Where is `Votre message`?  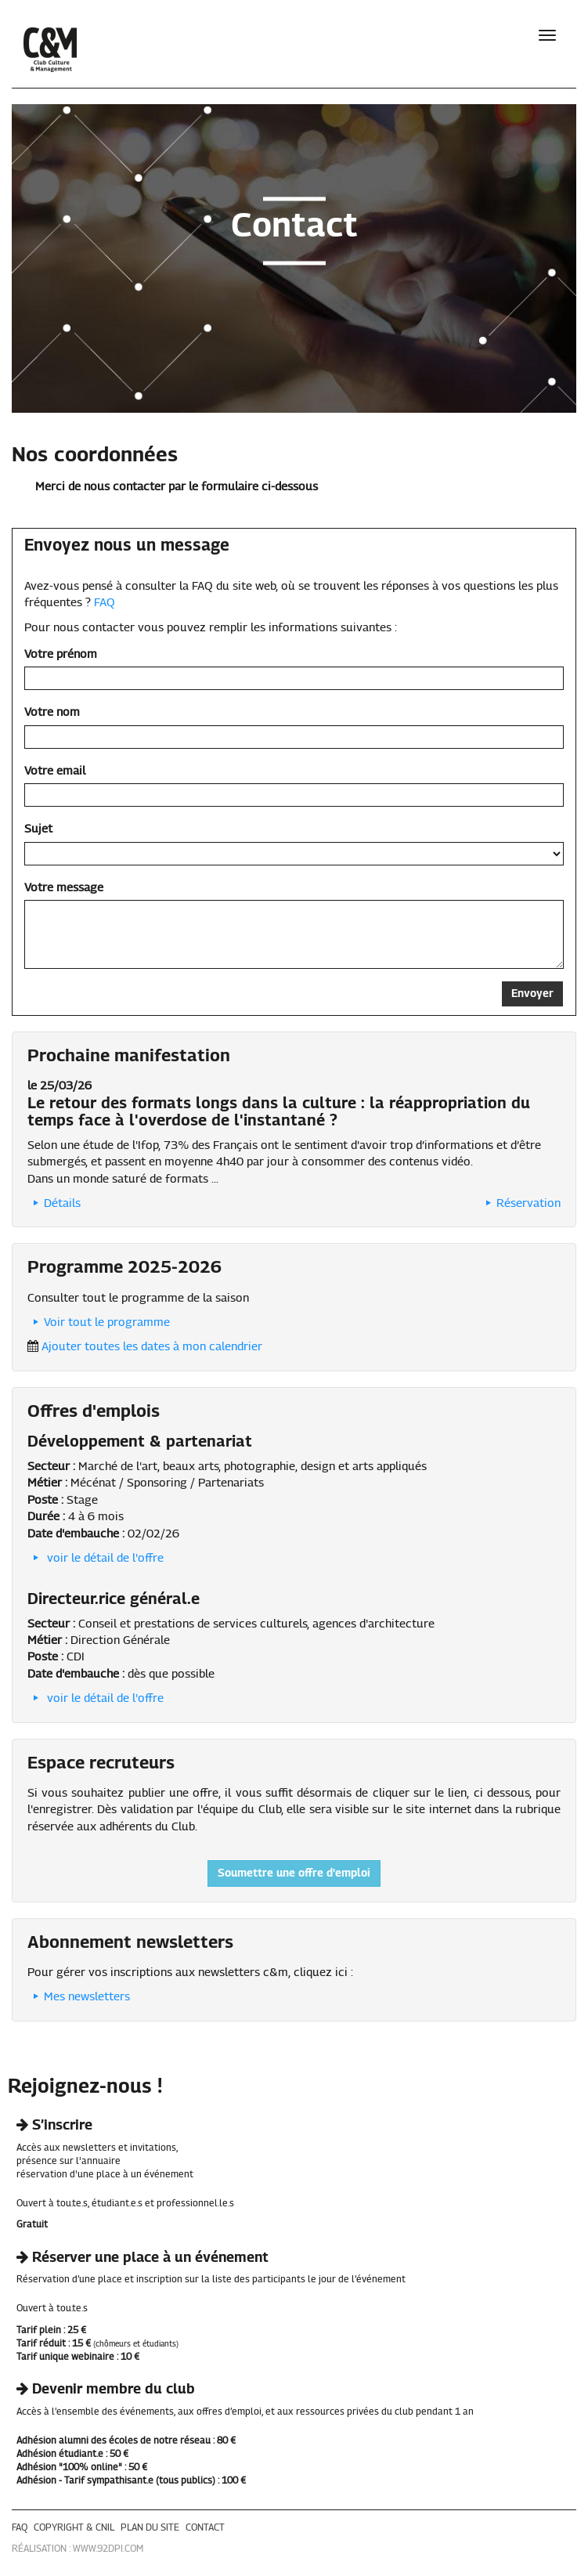 Votre message is located at coordinates (63, 888).